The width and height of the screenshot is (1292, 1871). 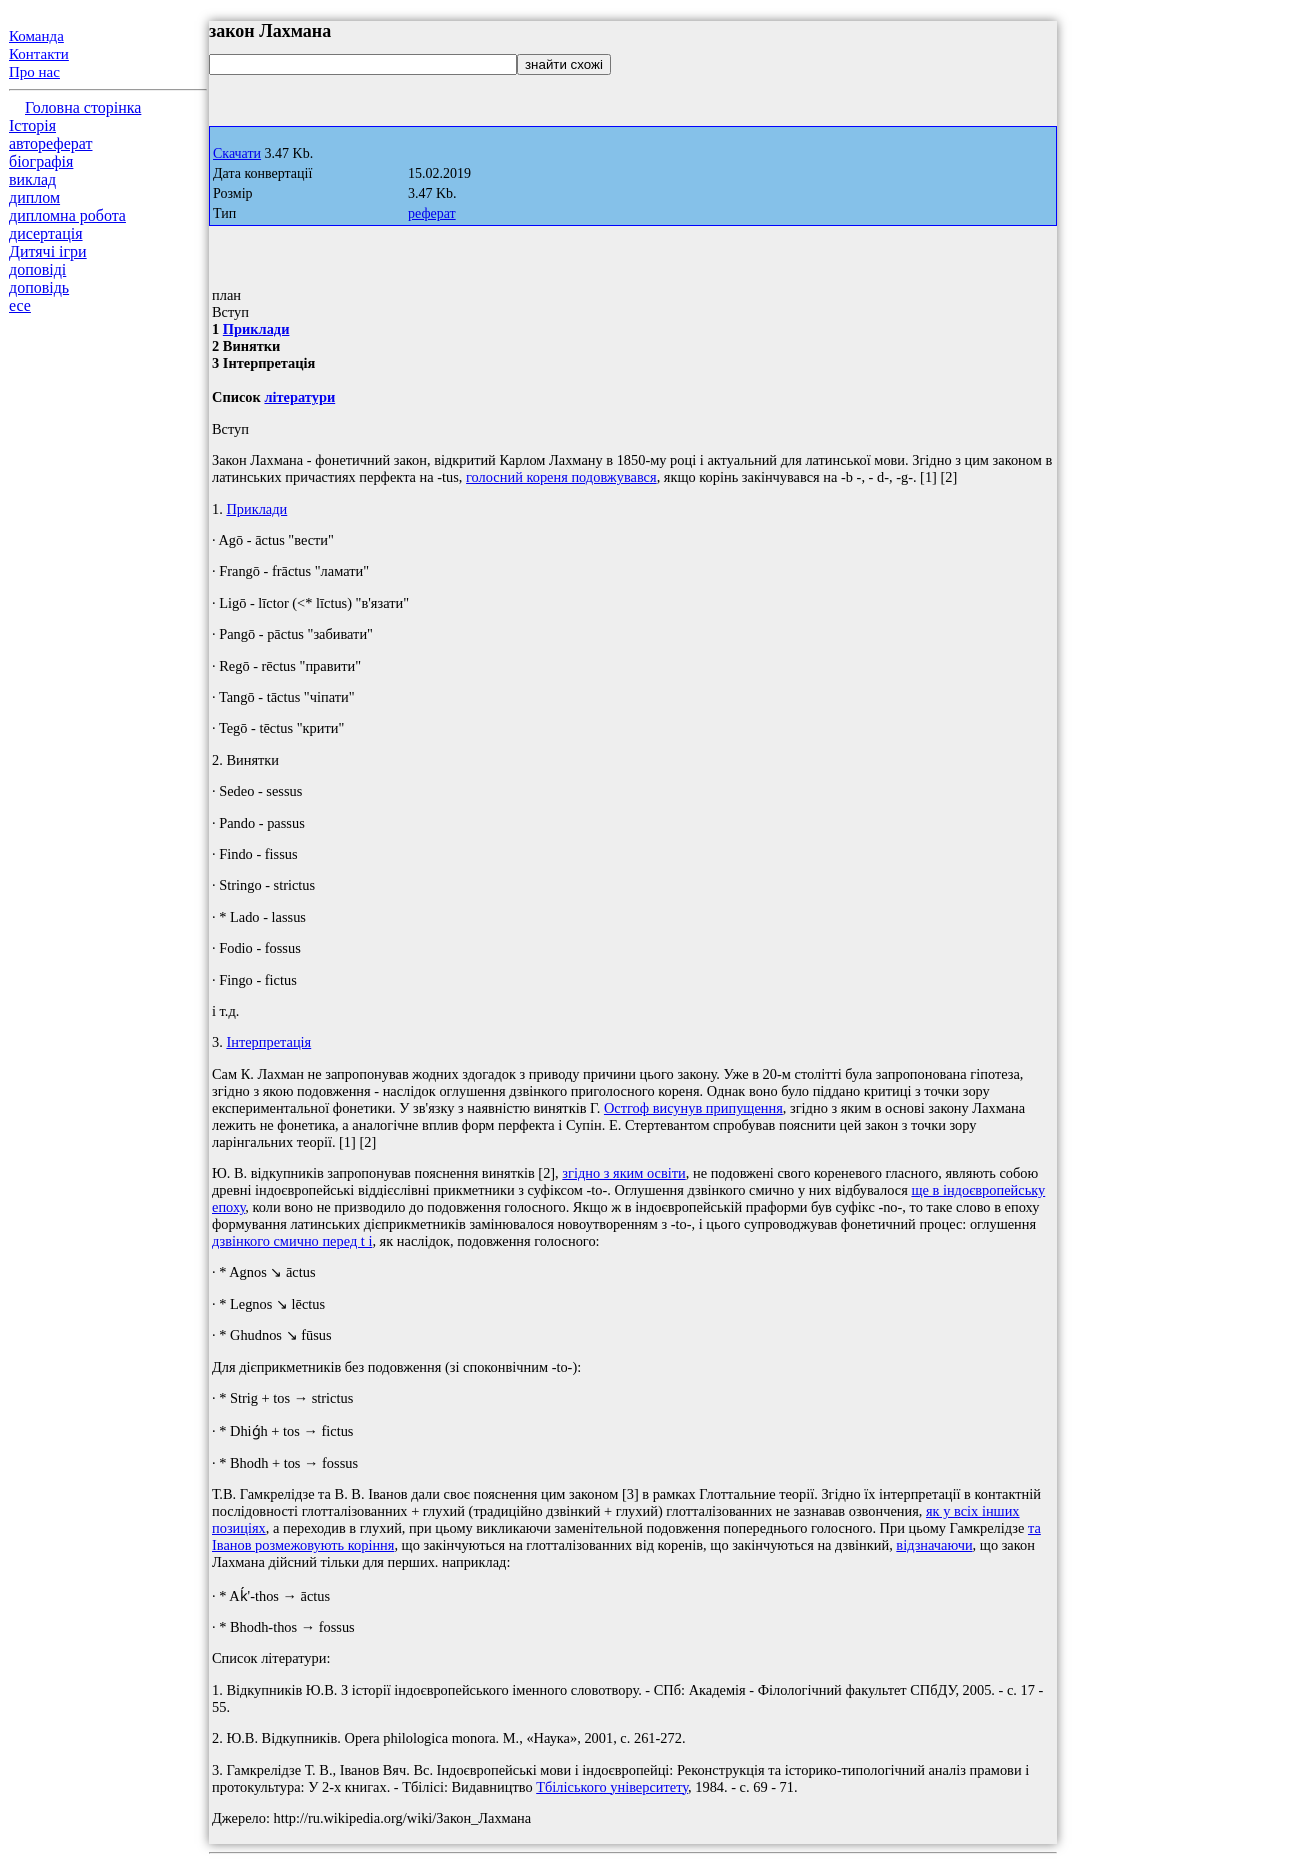 What do you see at coordinates (34, 197) in the screenshot?
I see `диплом` at bounding box center [34, 197].